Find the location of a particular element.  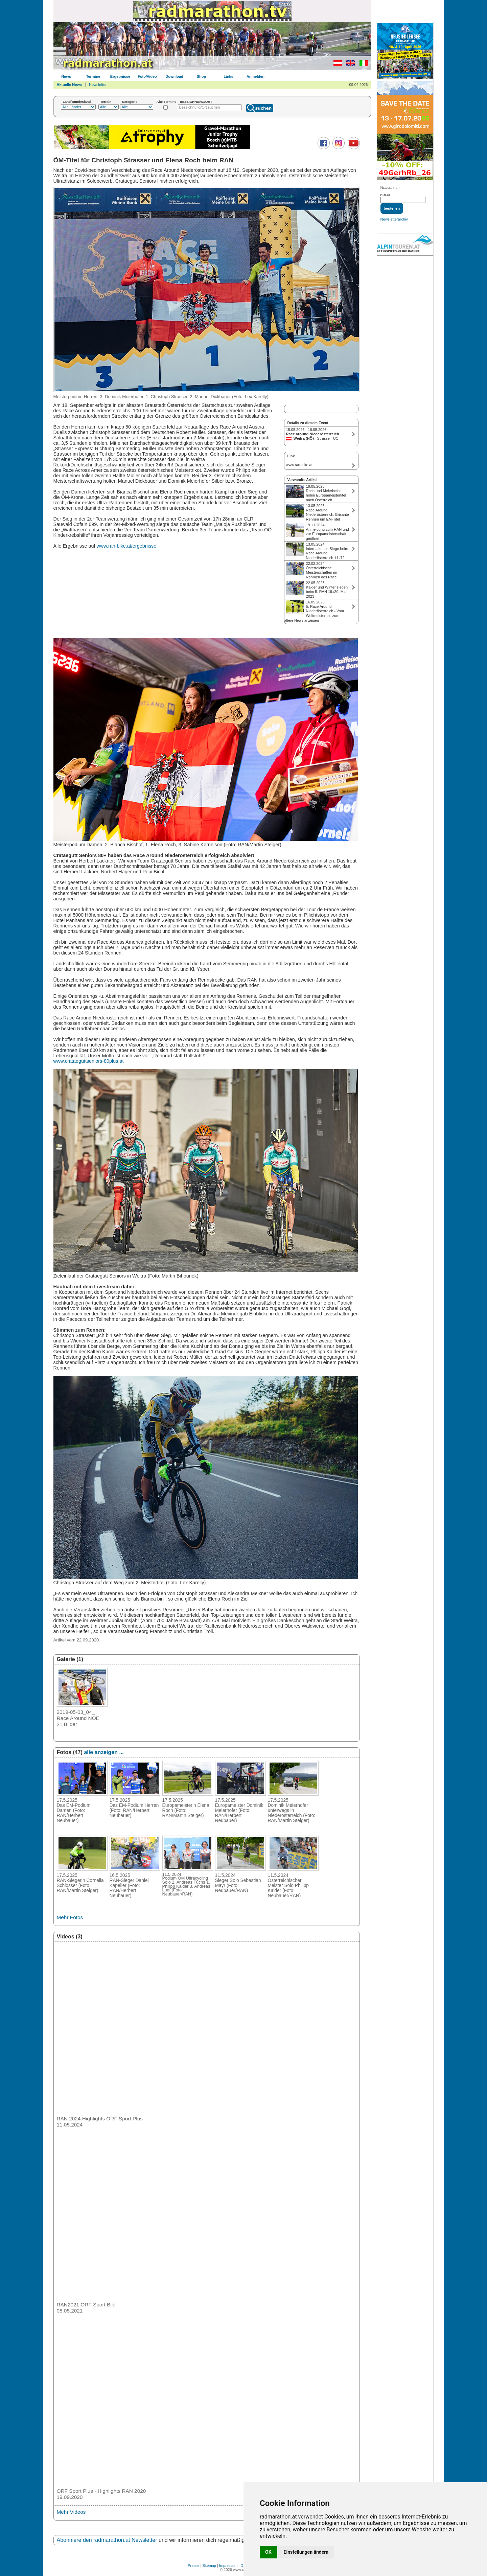

Ergebnisse is located at coordinates (120, 76).